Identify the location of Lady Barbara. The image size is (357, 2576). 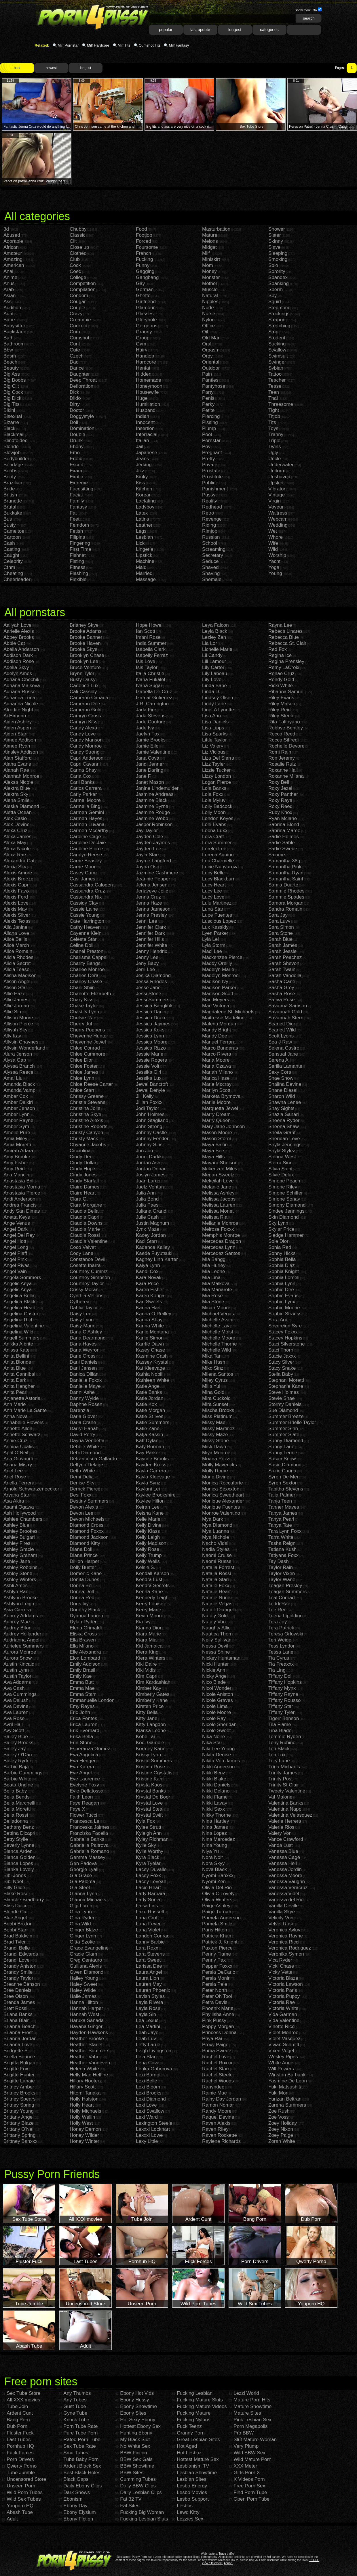
(150, 1893).